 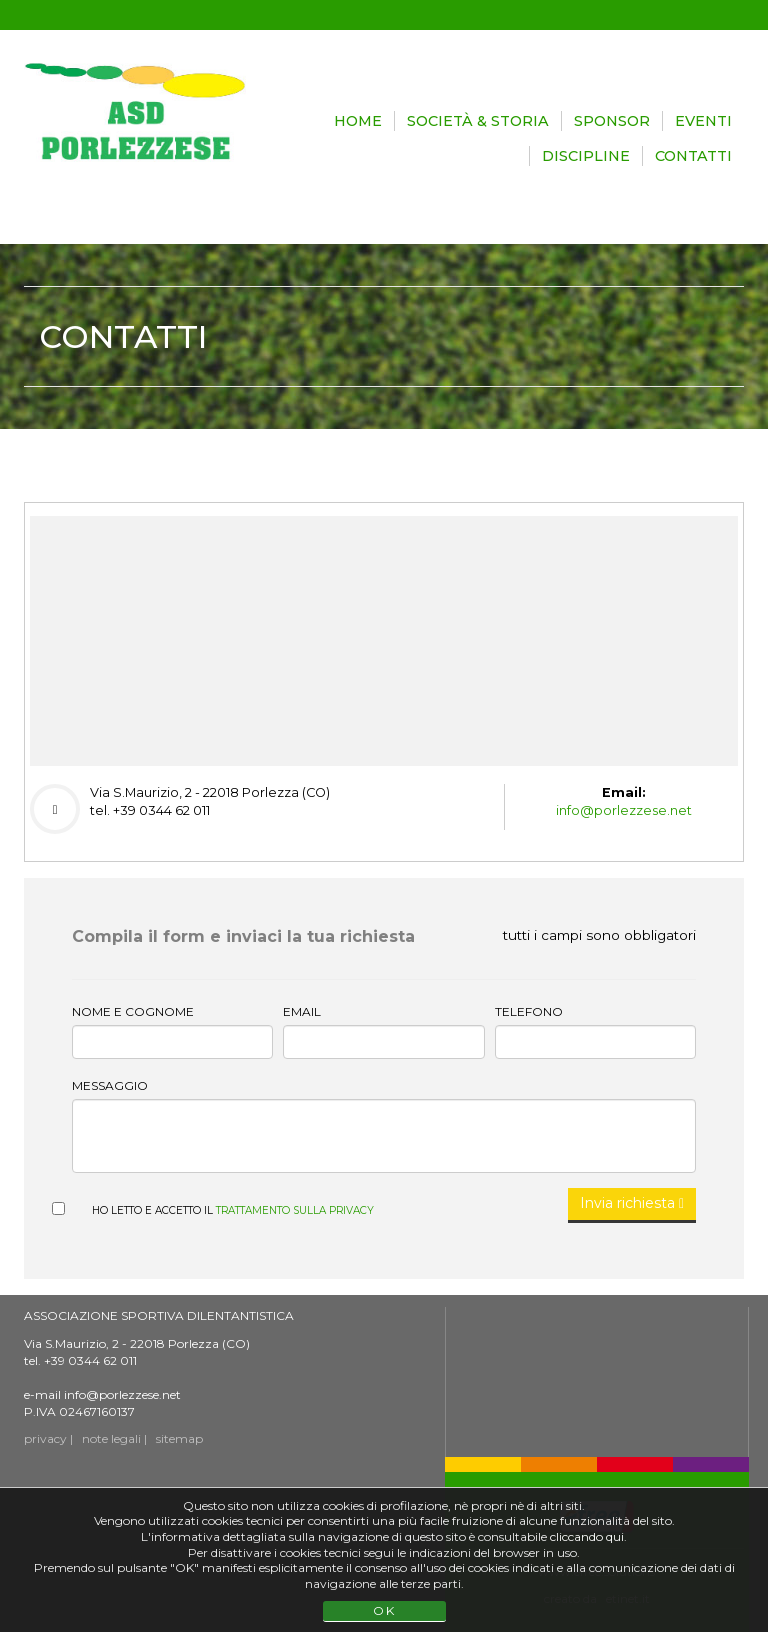 What do you see at coordinates (529, 1011) in the screenshot?
I see `Telefono` at bounding box center [529, 1011].